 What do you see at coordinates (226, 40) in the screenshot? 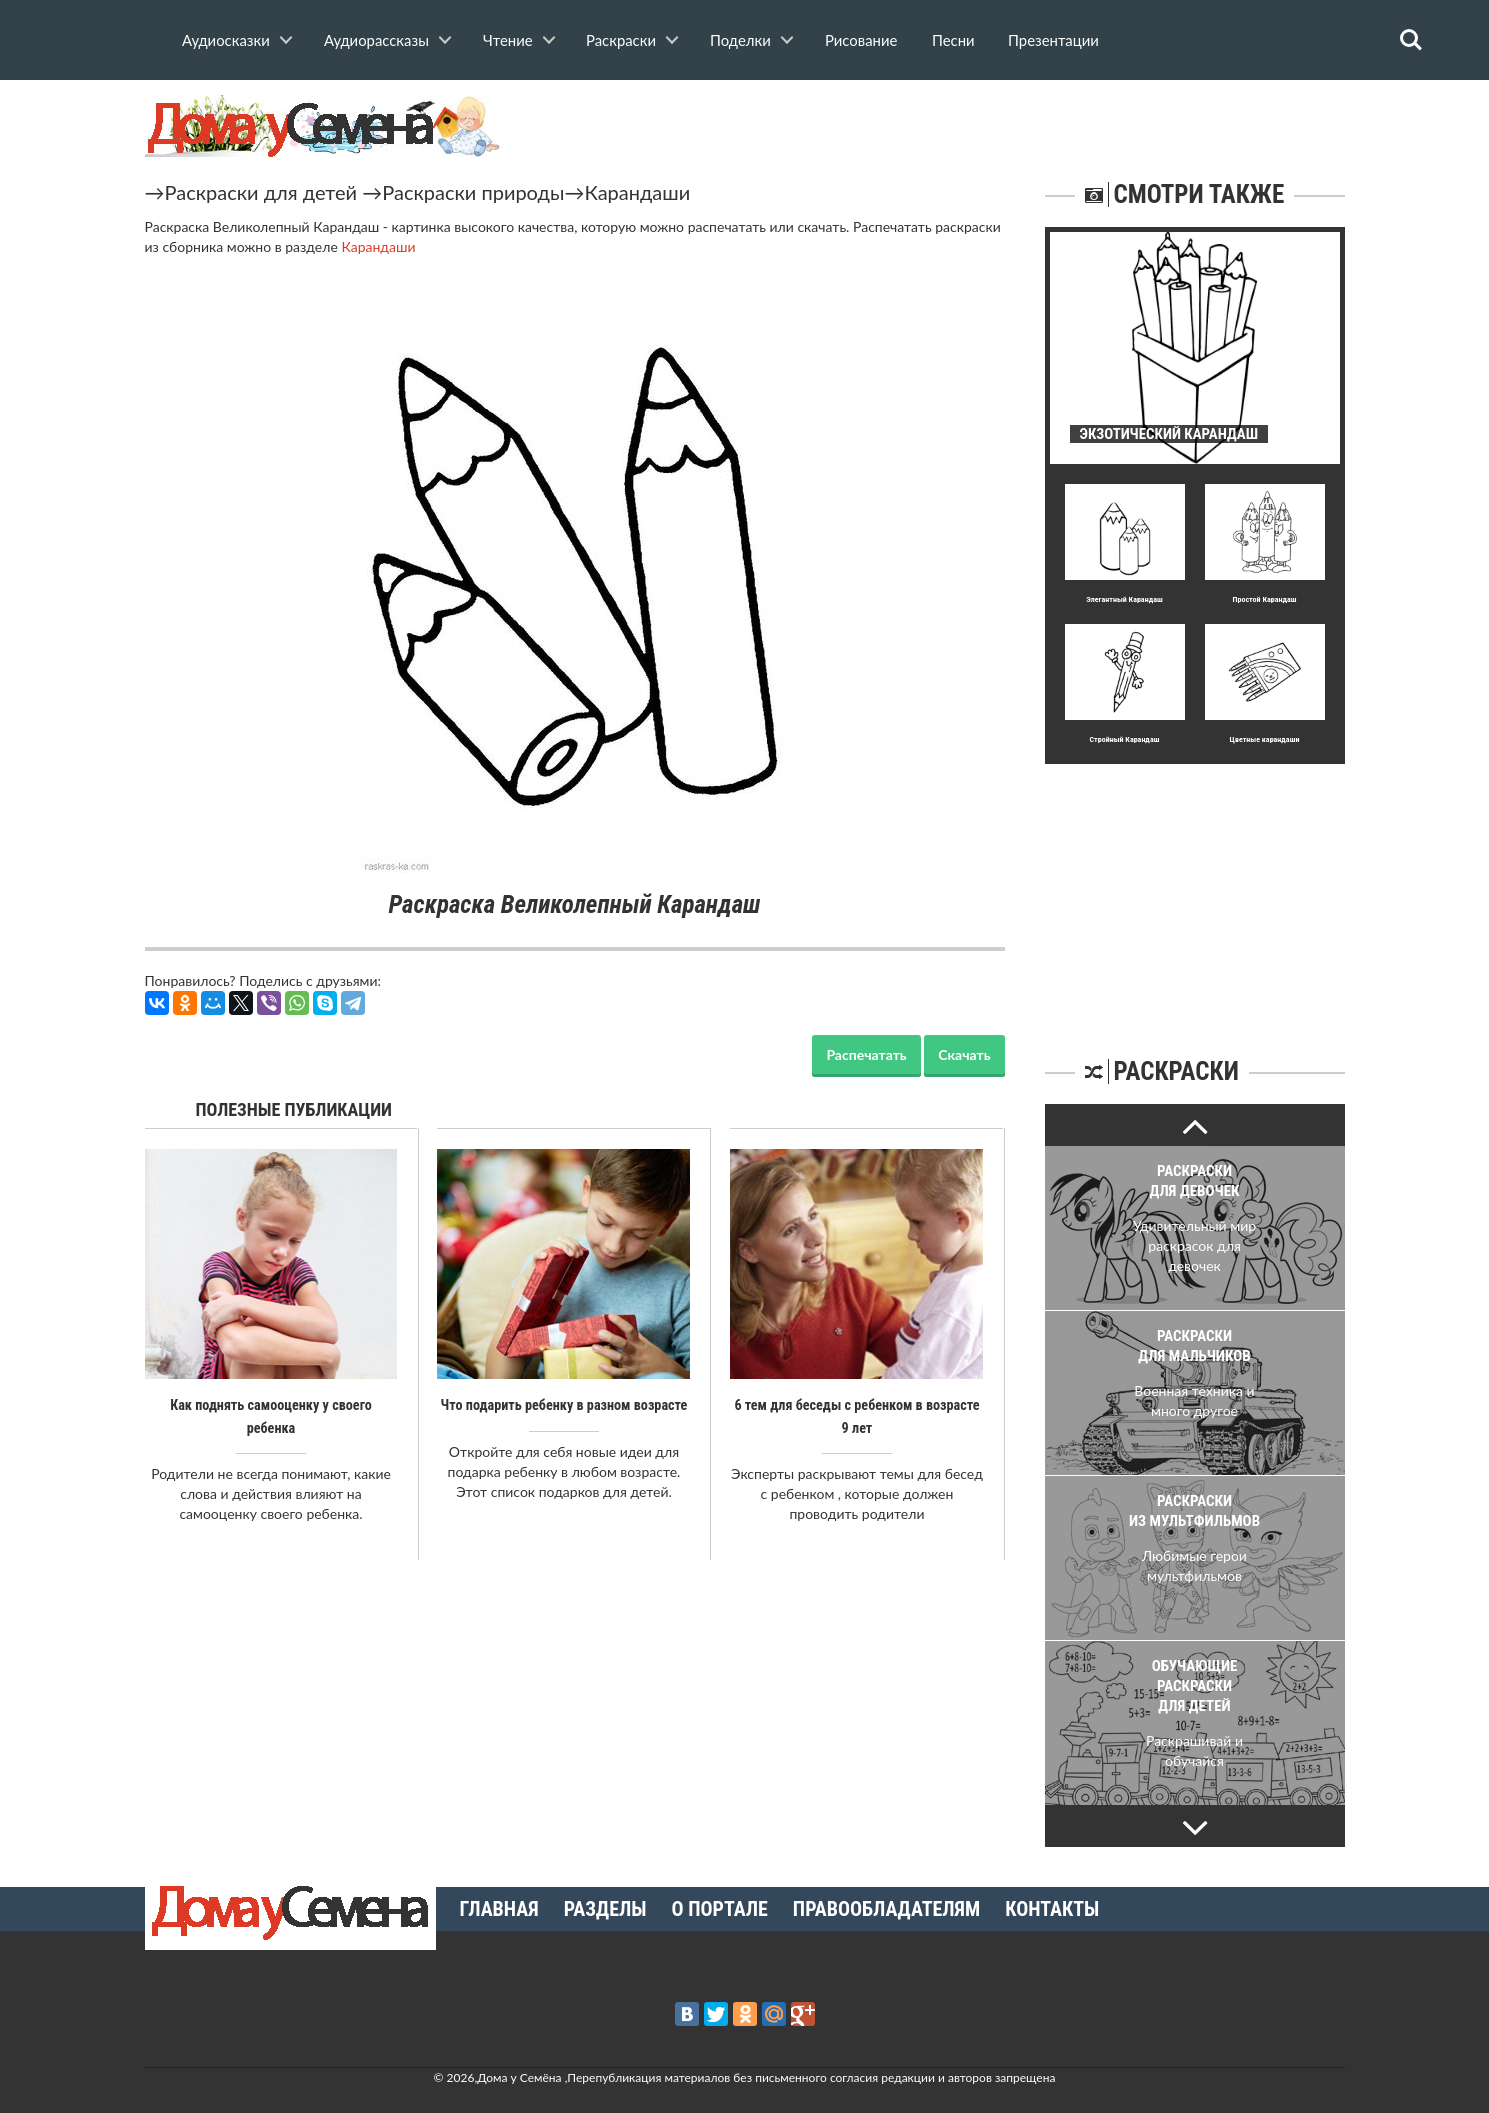
I see `Аудиосказки` at bounding box center [226, 40].